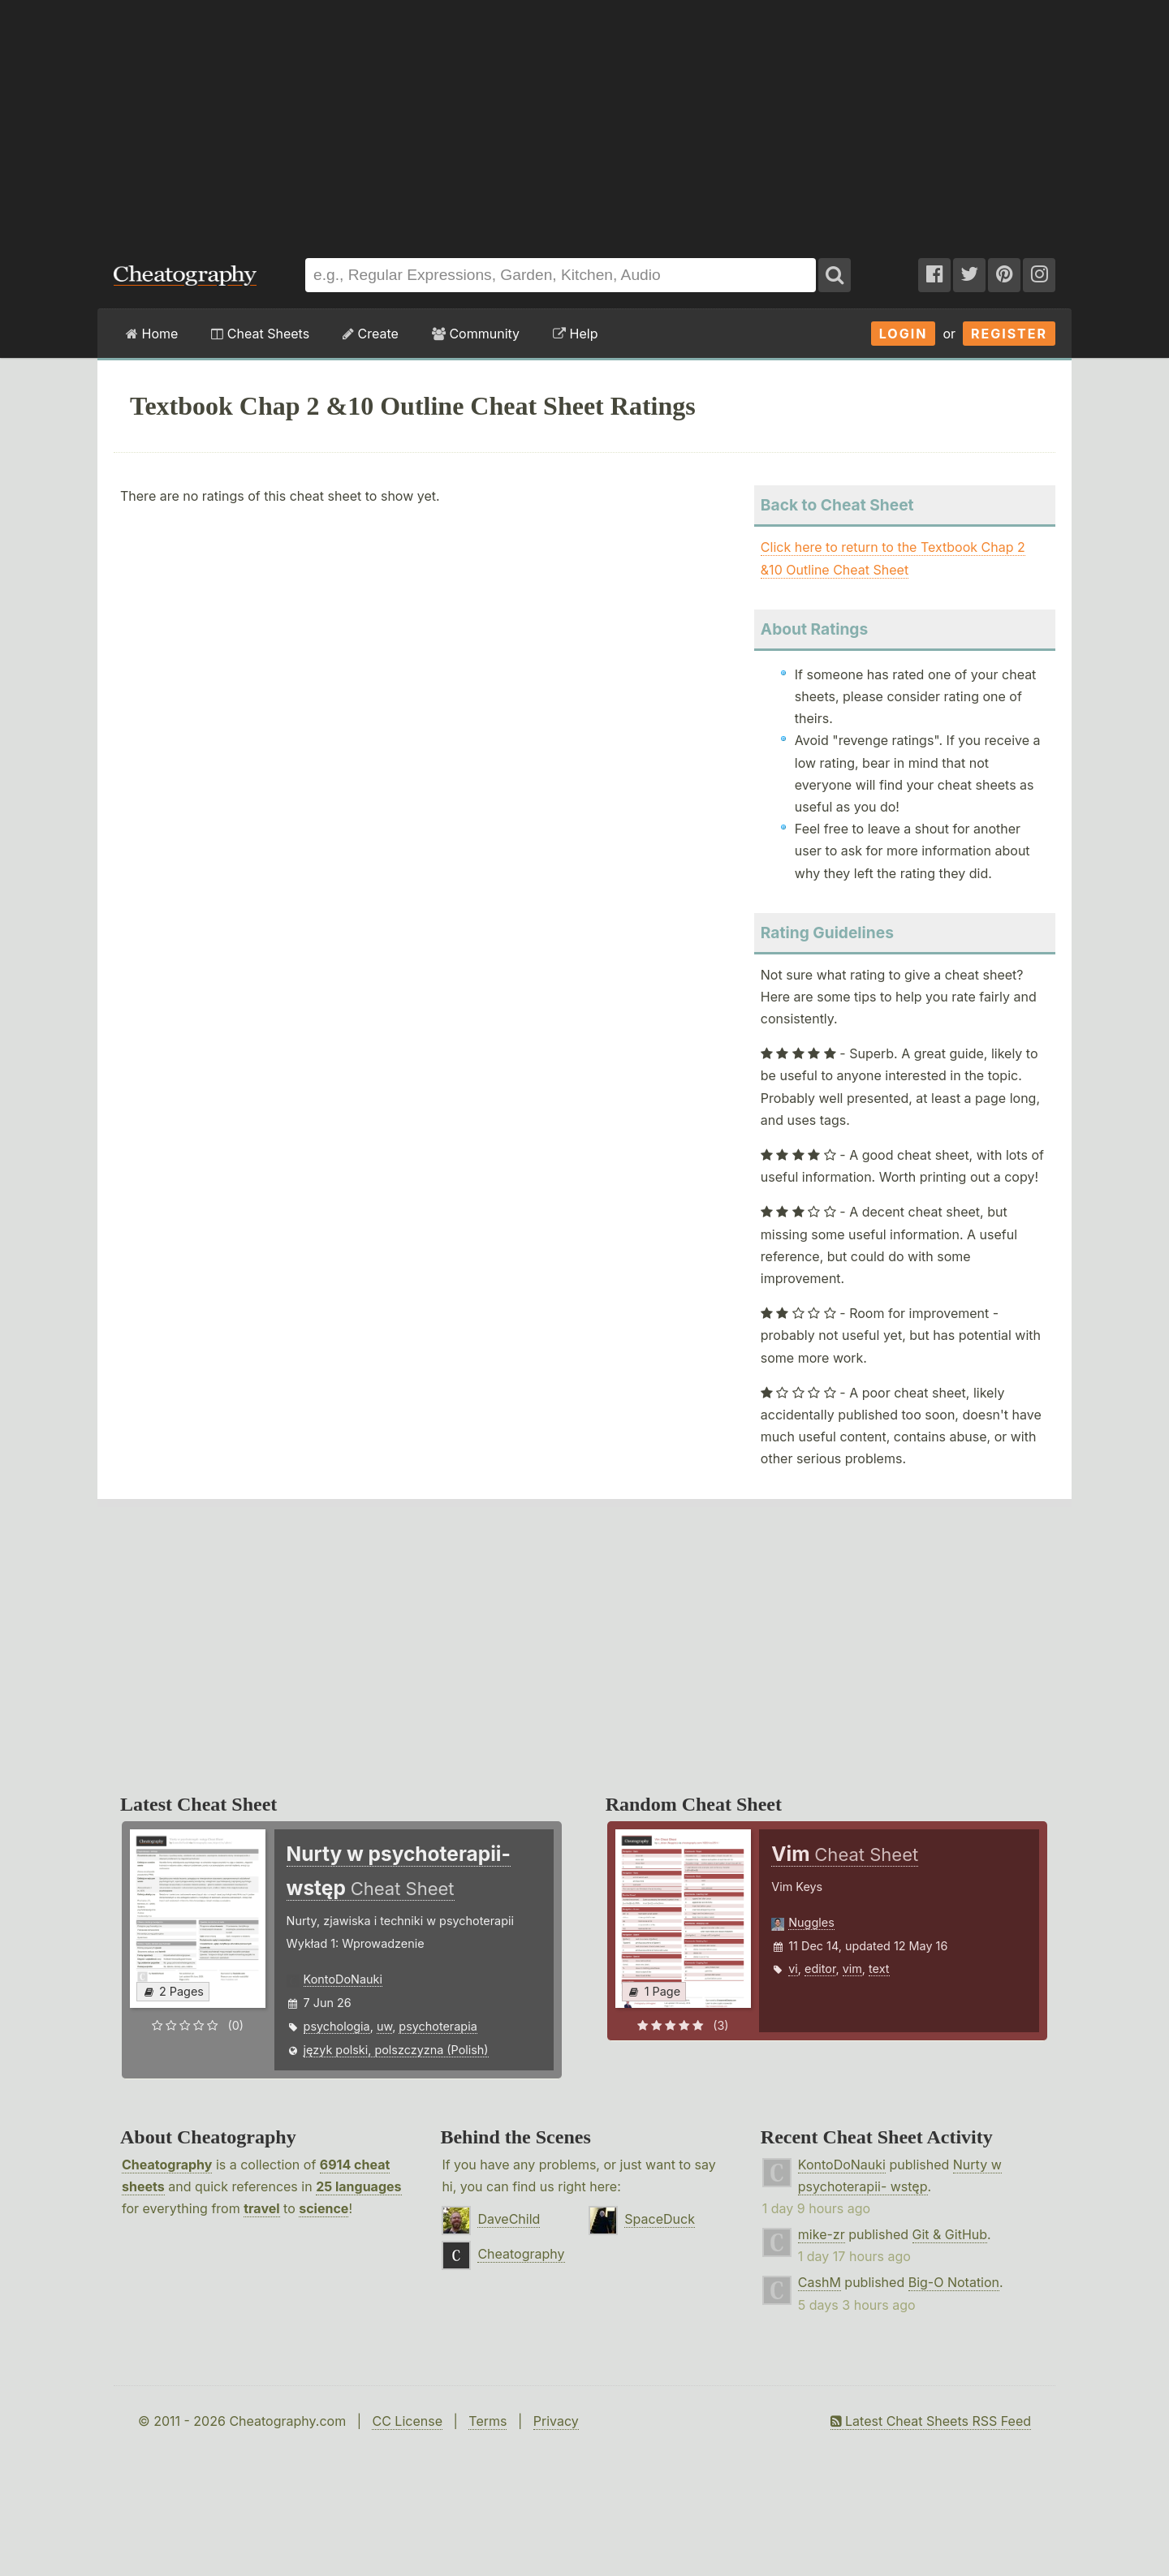 Image resolution: width=1169 pixels, height=2576 pixels. What do you see at coordinates (343, 1979) in the screenshot?
I see `KontoDoNauki` at bounding box center [343, 1979].